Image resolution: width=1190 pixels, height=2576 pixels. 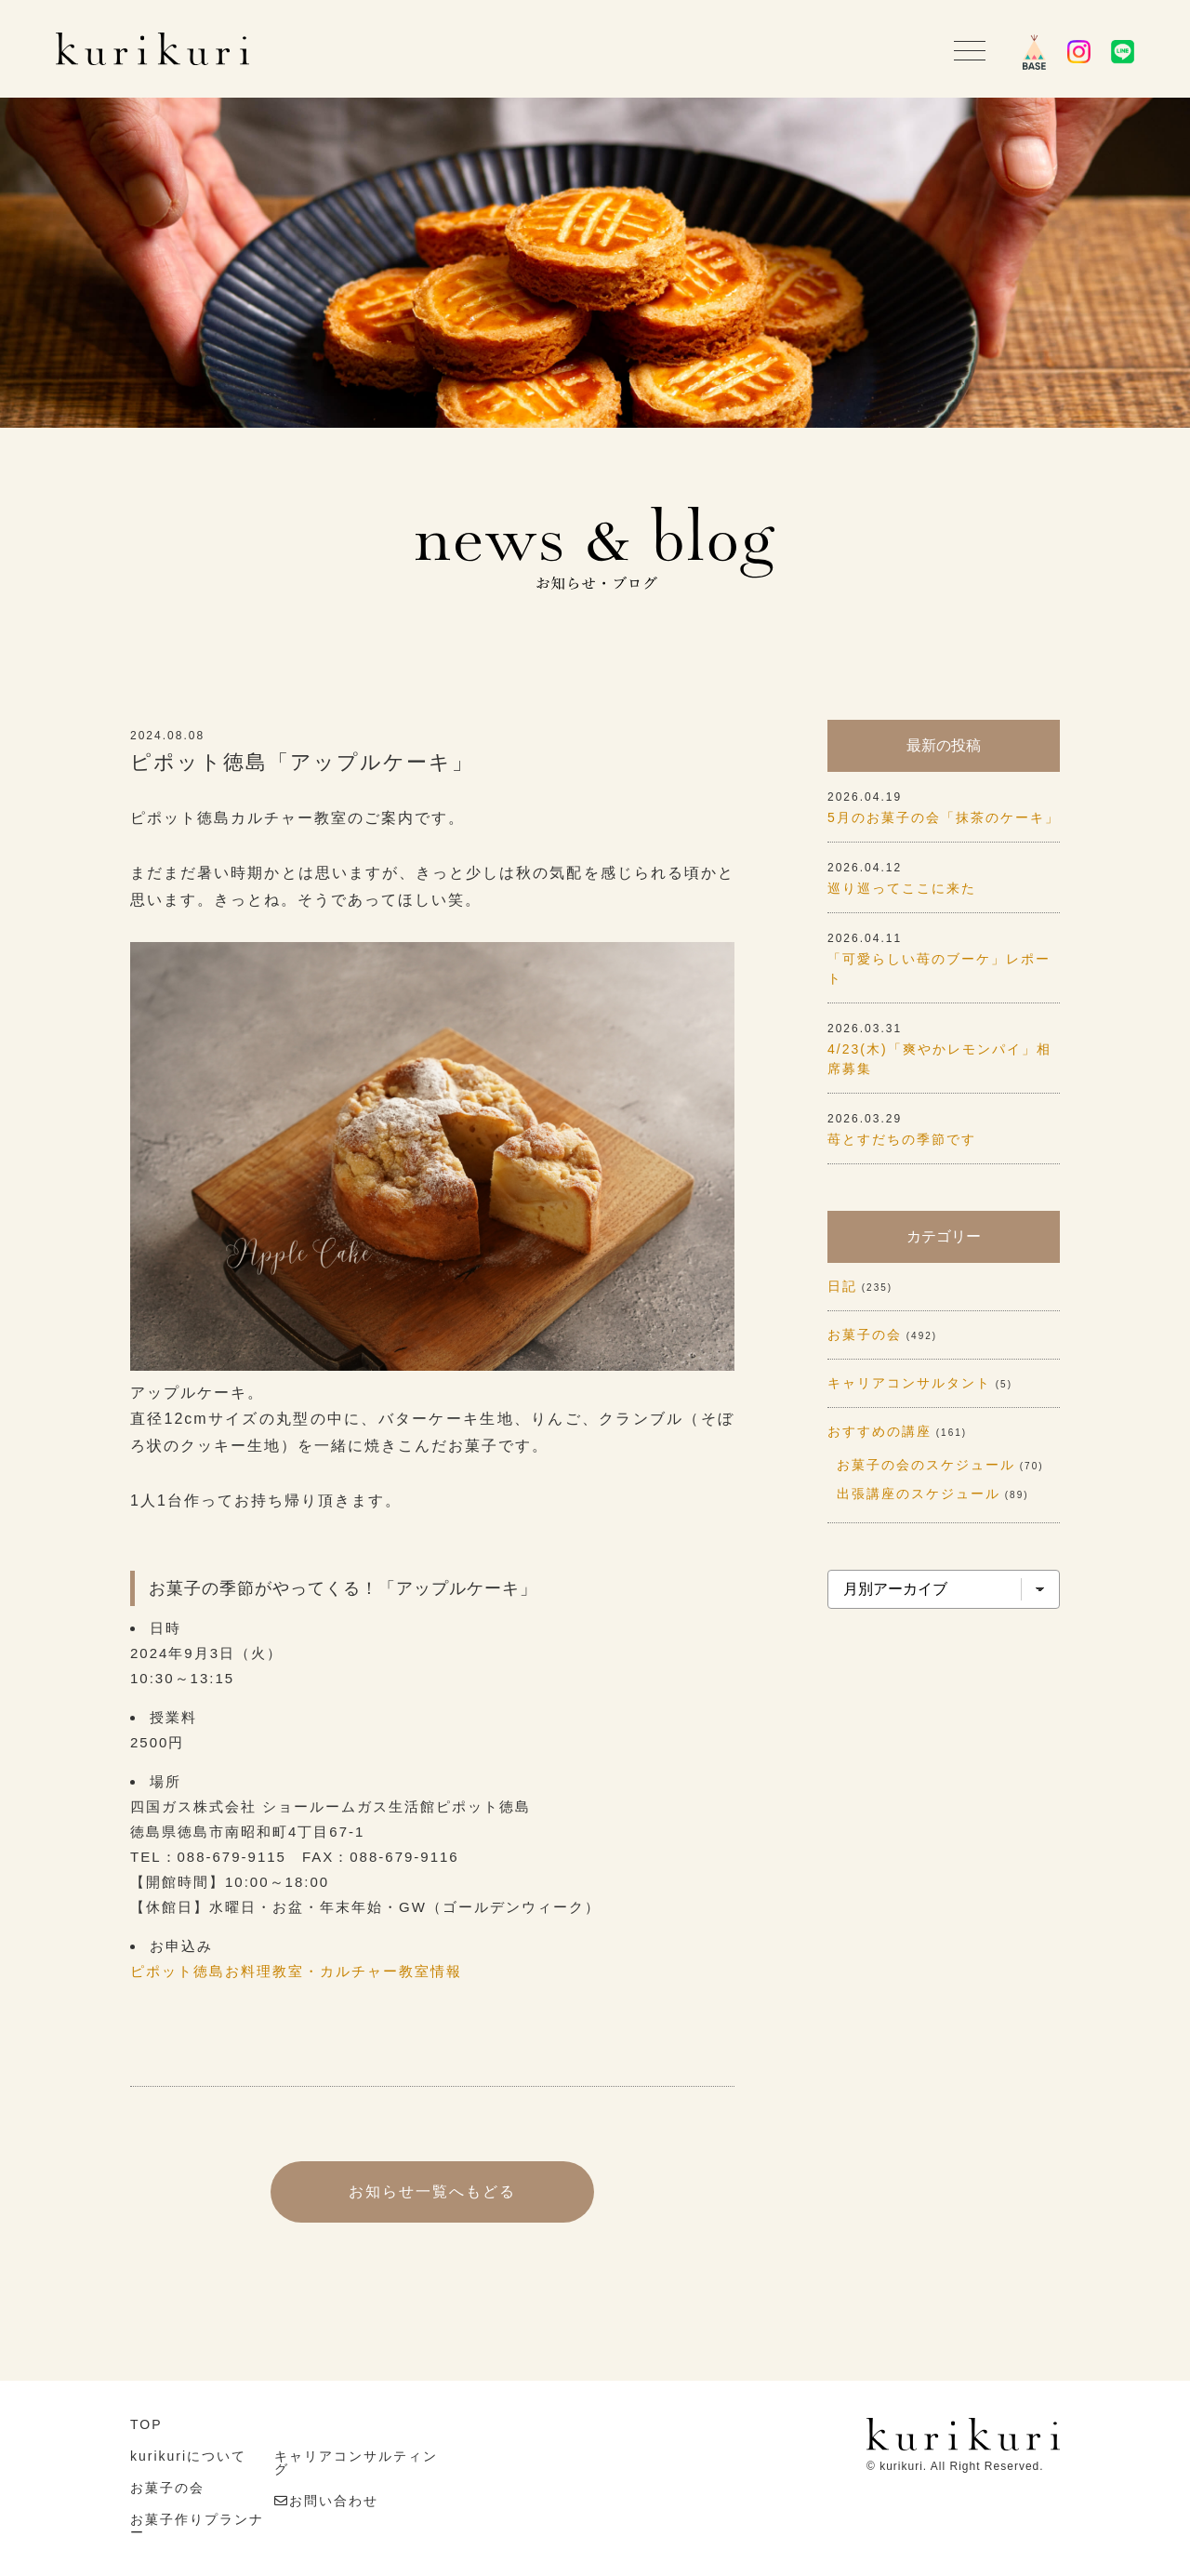 What do you see at coordinates (432, 2191) in the screenshot?
I see `お知らせ一覧へもどる` at bounding box center [432, 2191].